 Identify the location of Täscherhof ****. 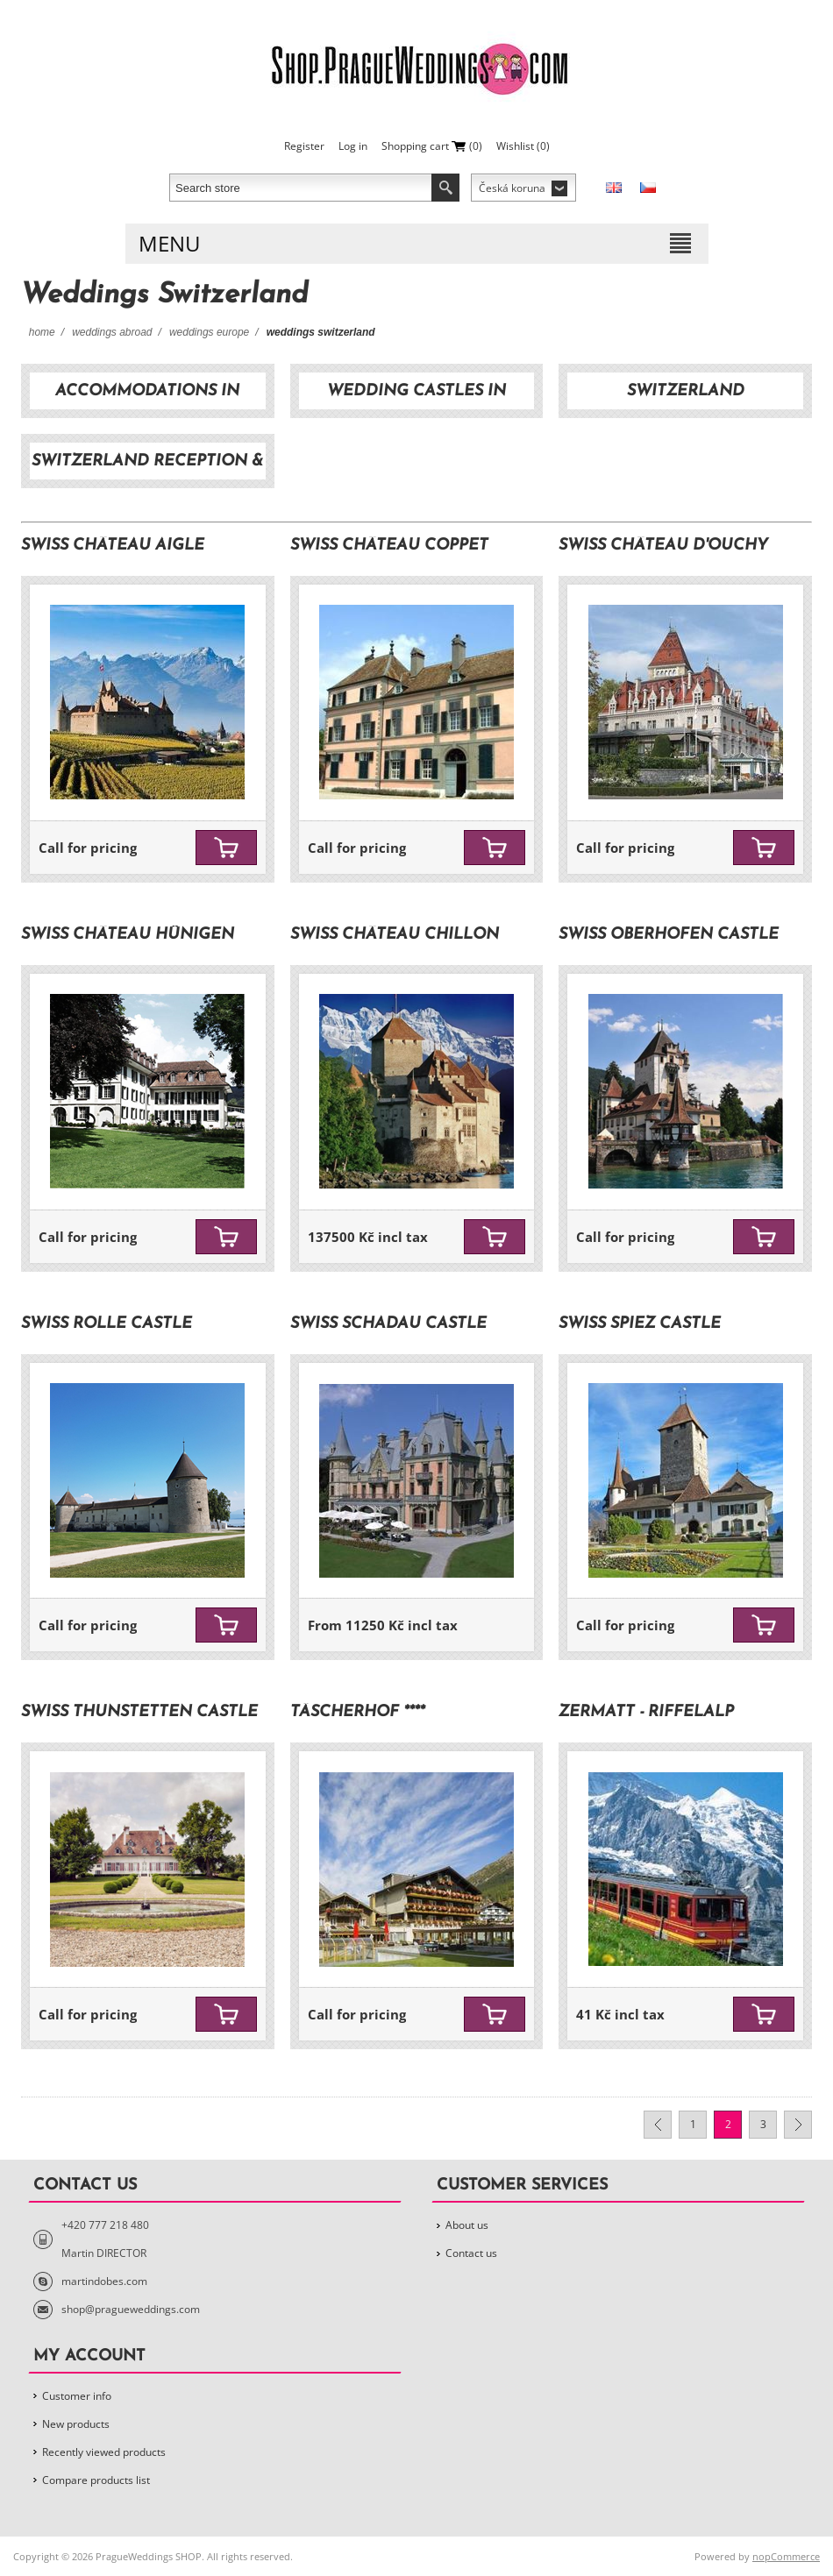
(357, 1712).